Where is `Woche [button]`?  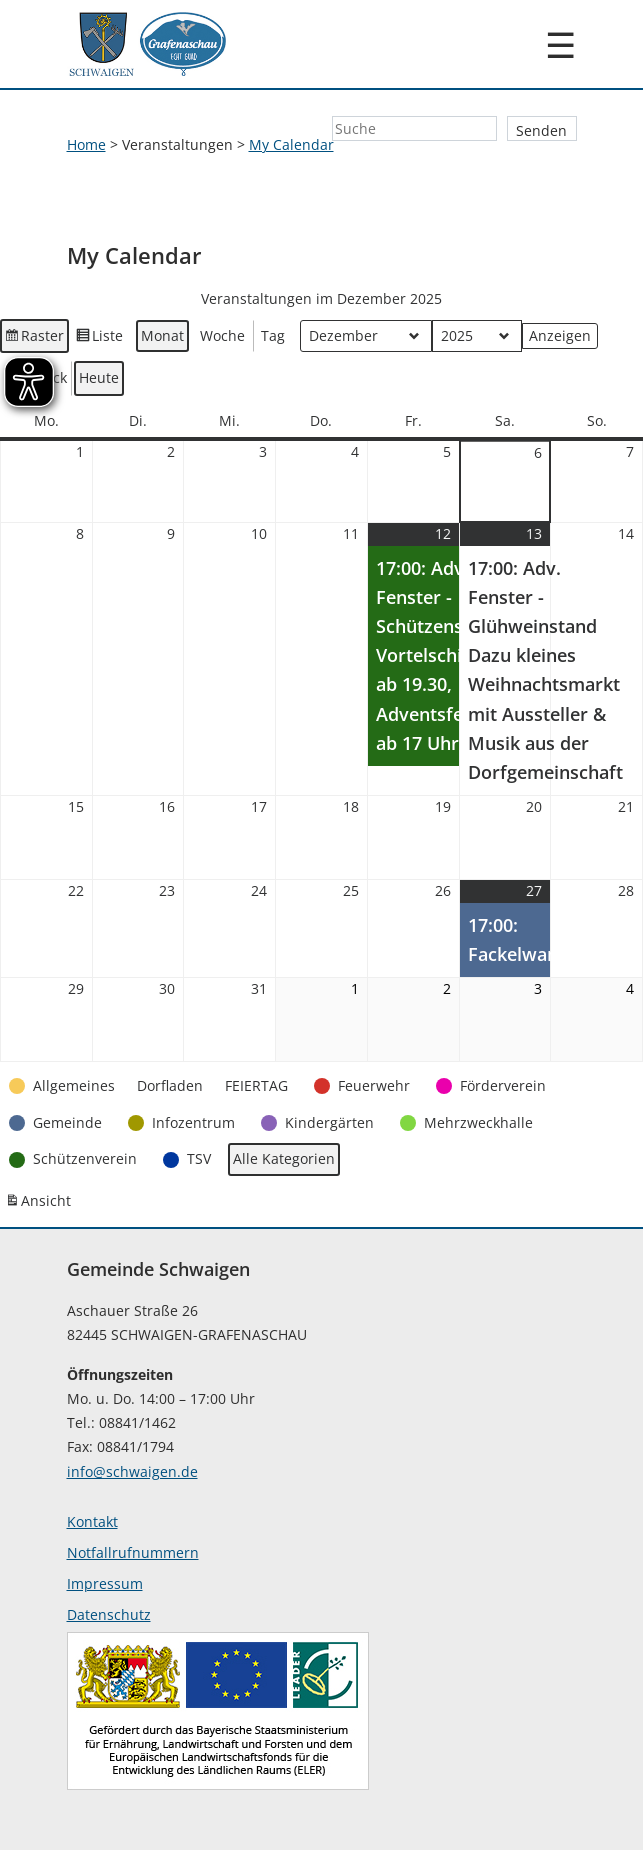 Woche [button] is located at coordinates (222, 335).